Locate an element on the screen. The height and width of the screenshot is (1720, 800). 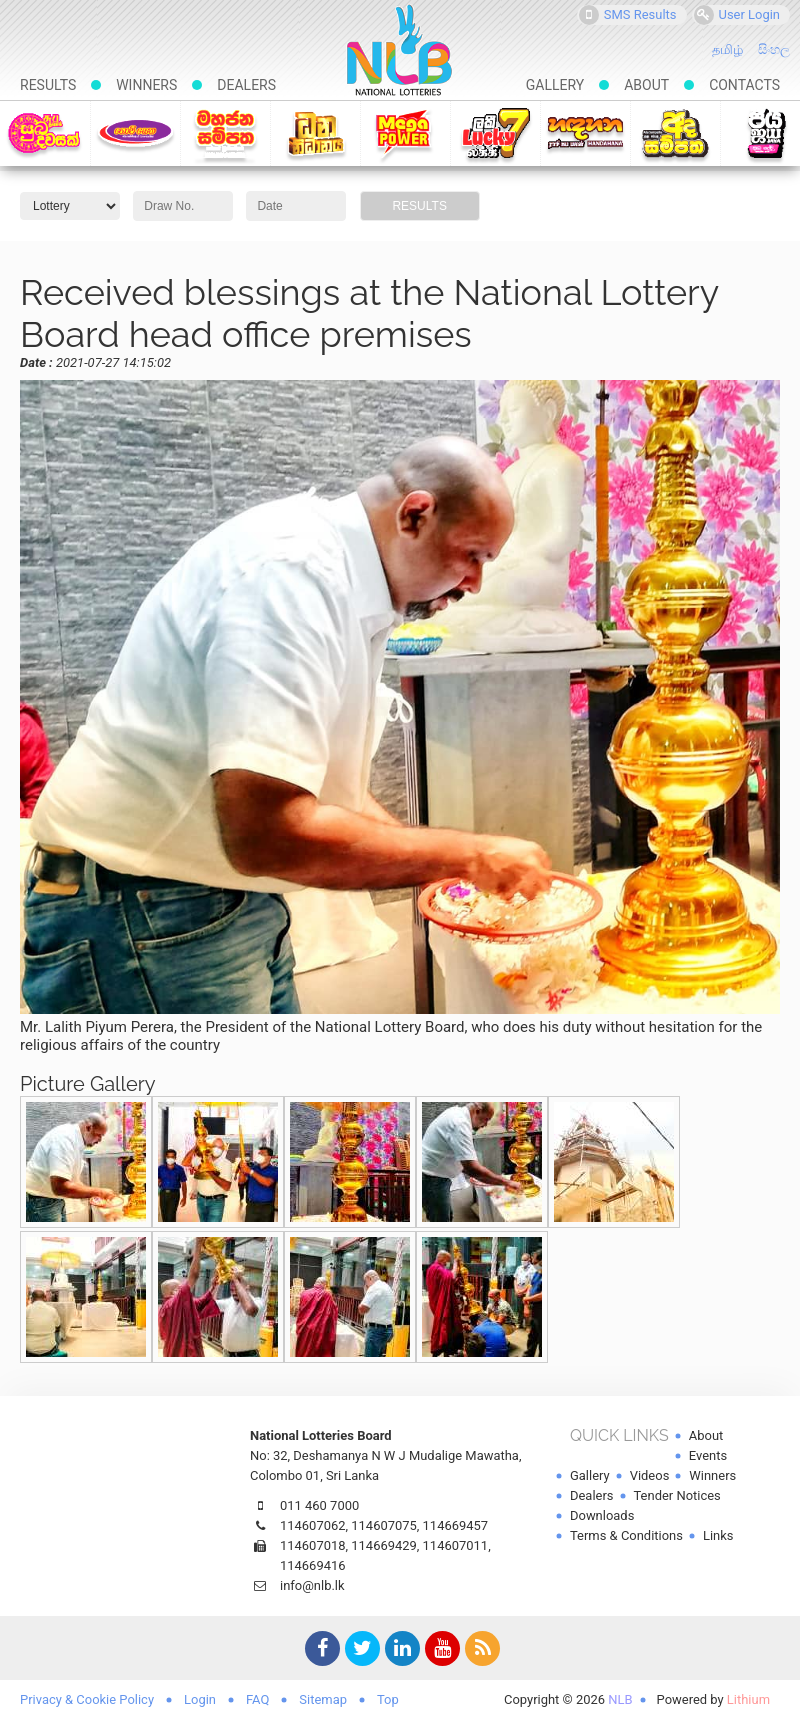
Lucky 7 is located at coordinates (495, 133).